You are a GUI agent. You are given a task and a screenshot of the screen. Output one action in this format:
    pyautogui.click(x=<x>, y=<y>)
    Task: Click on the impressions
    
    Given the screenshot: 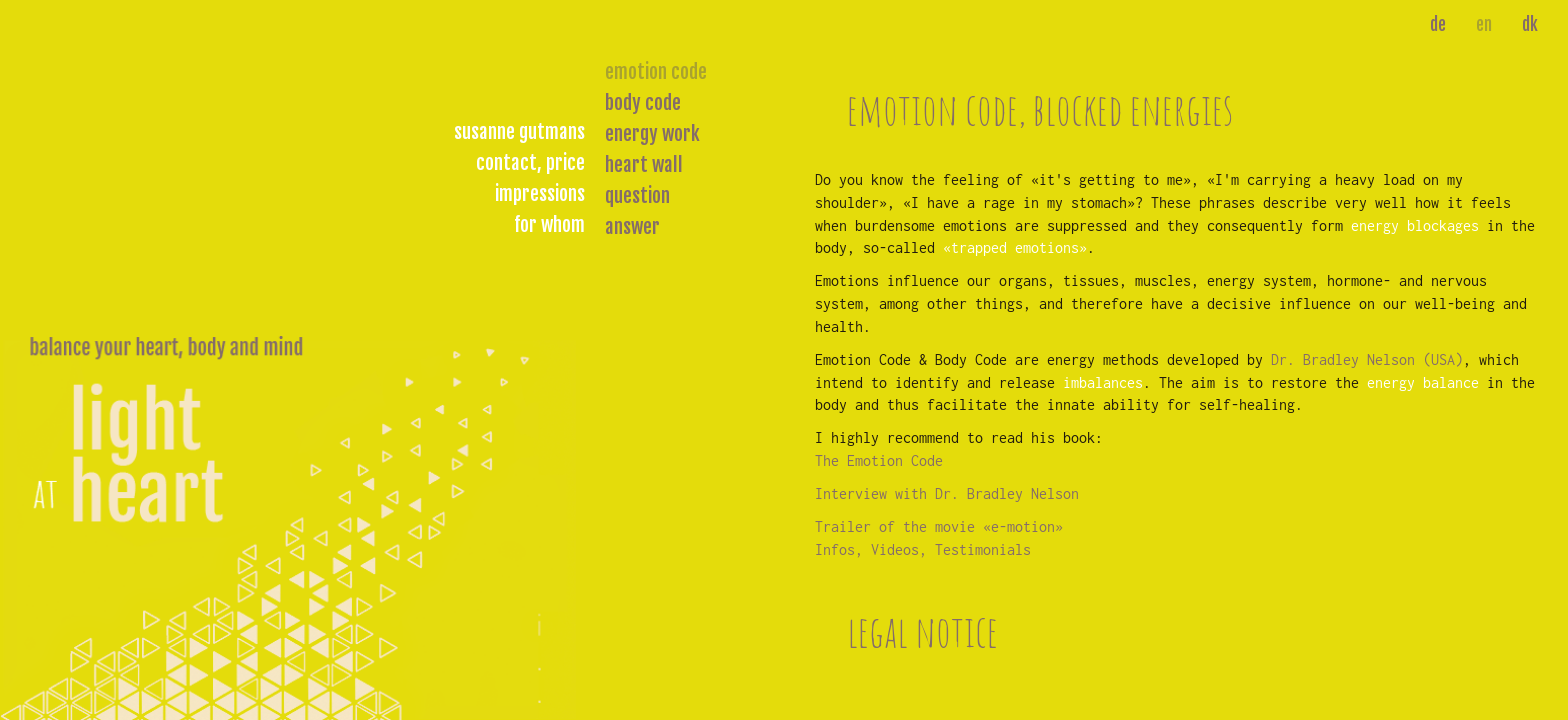 What is the action you would take?
    pyautogui.click(x=540, y=194)
    